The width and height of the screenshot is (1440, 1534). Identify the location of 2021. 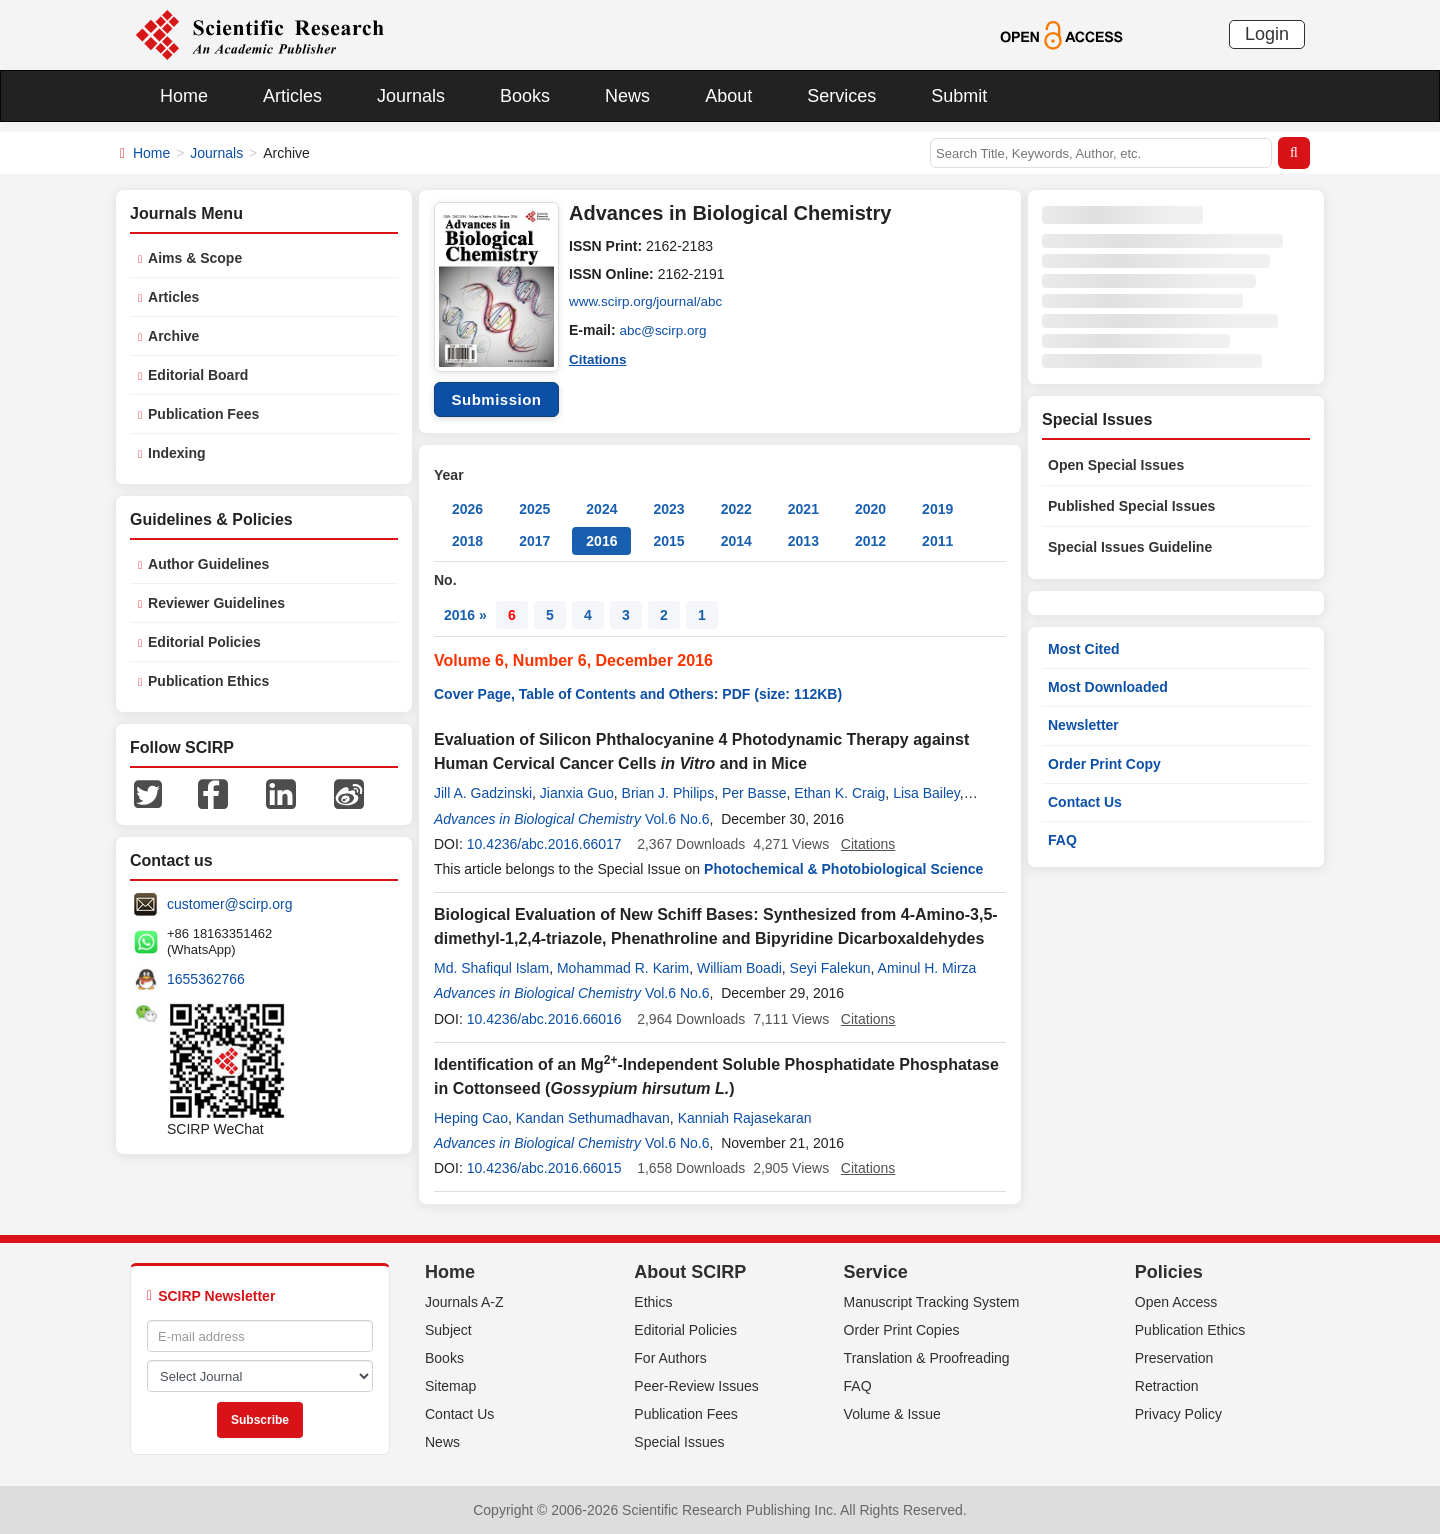
(803, 509).